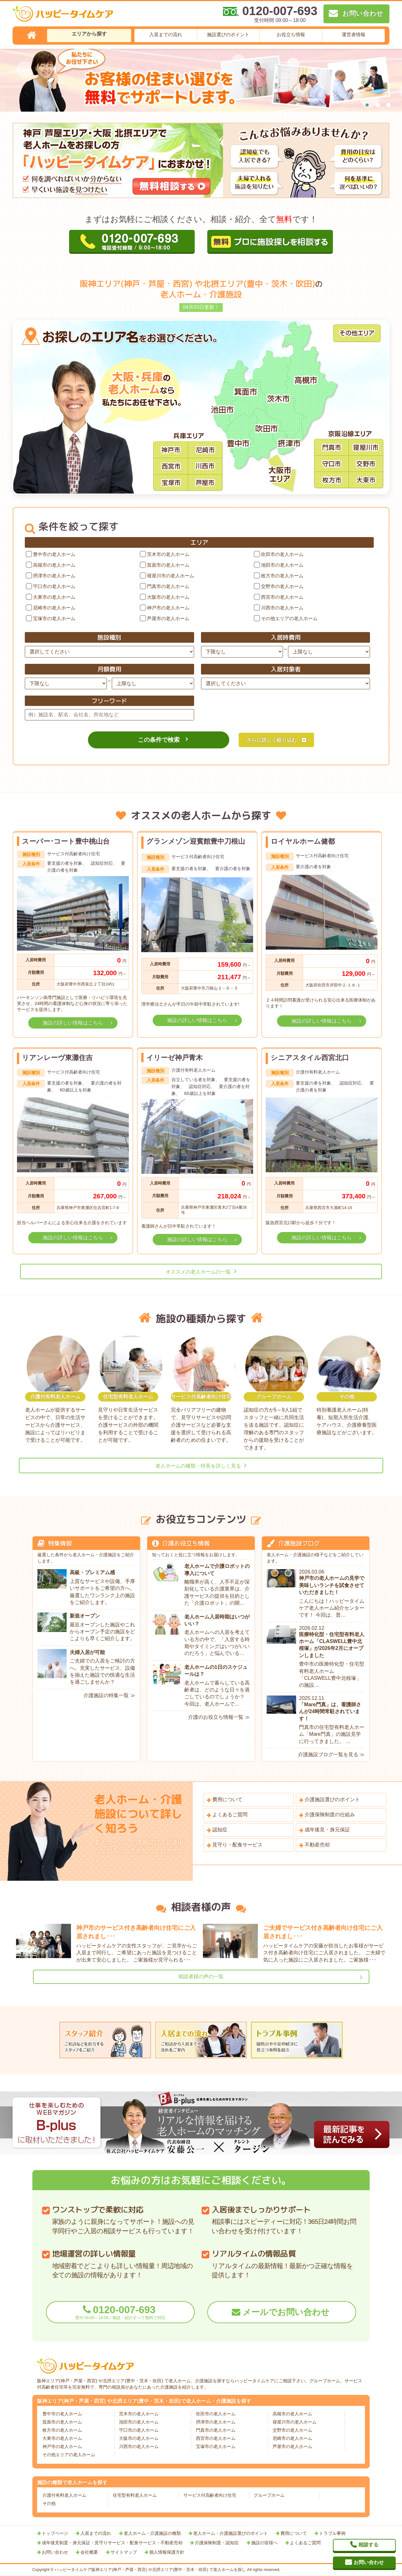 The width and height of the screenshot is (402, 2576). Describe the element at coordinates (57, 1058) in the screenshot. I see `リアンレーヴ東灘住吉` at that location.